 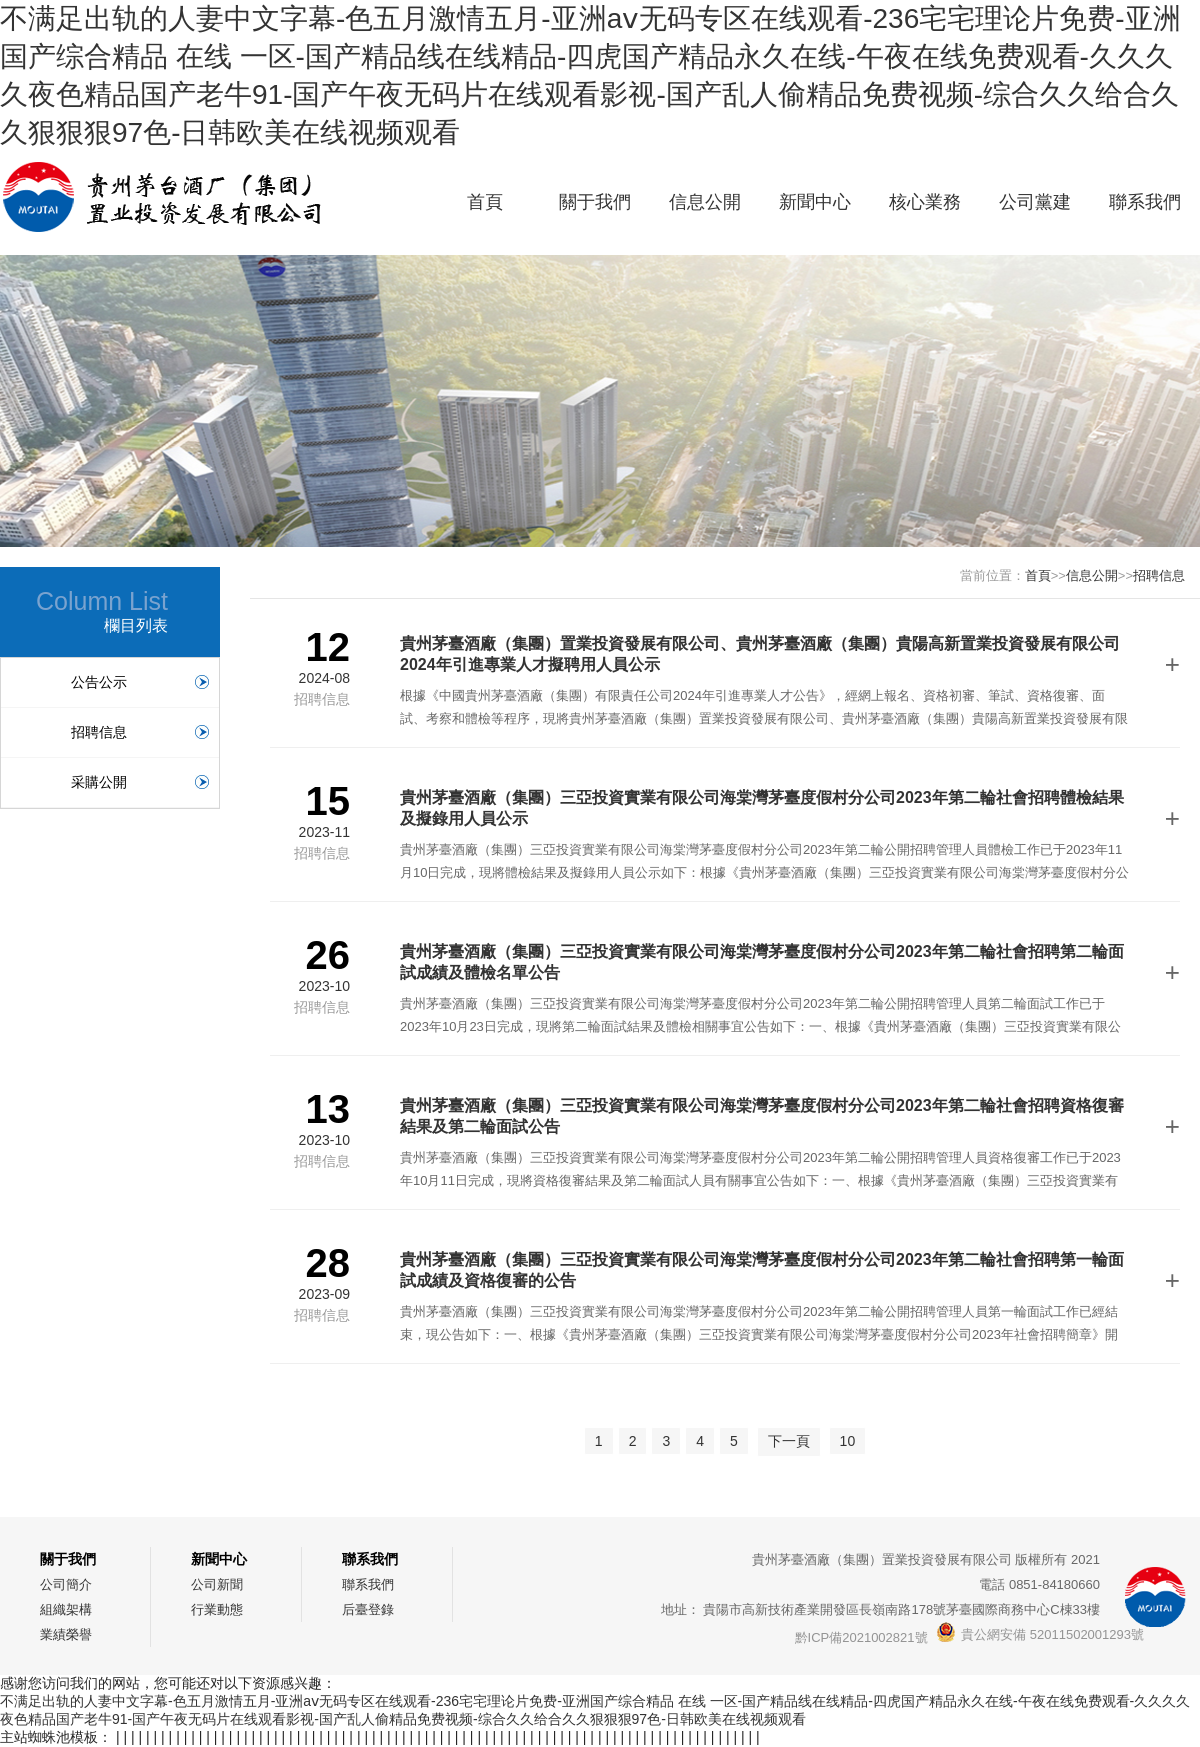 What do you see at coordinates (140, 782) in the screenshot?
I see `采購公開` at bounding box center [140, 782].